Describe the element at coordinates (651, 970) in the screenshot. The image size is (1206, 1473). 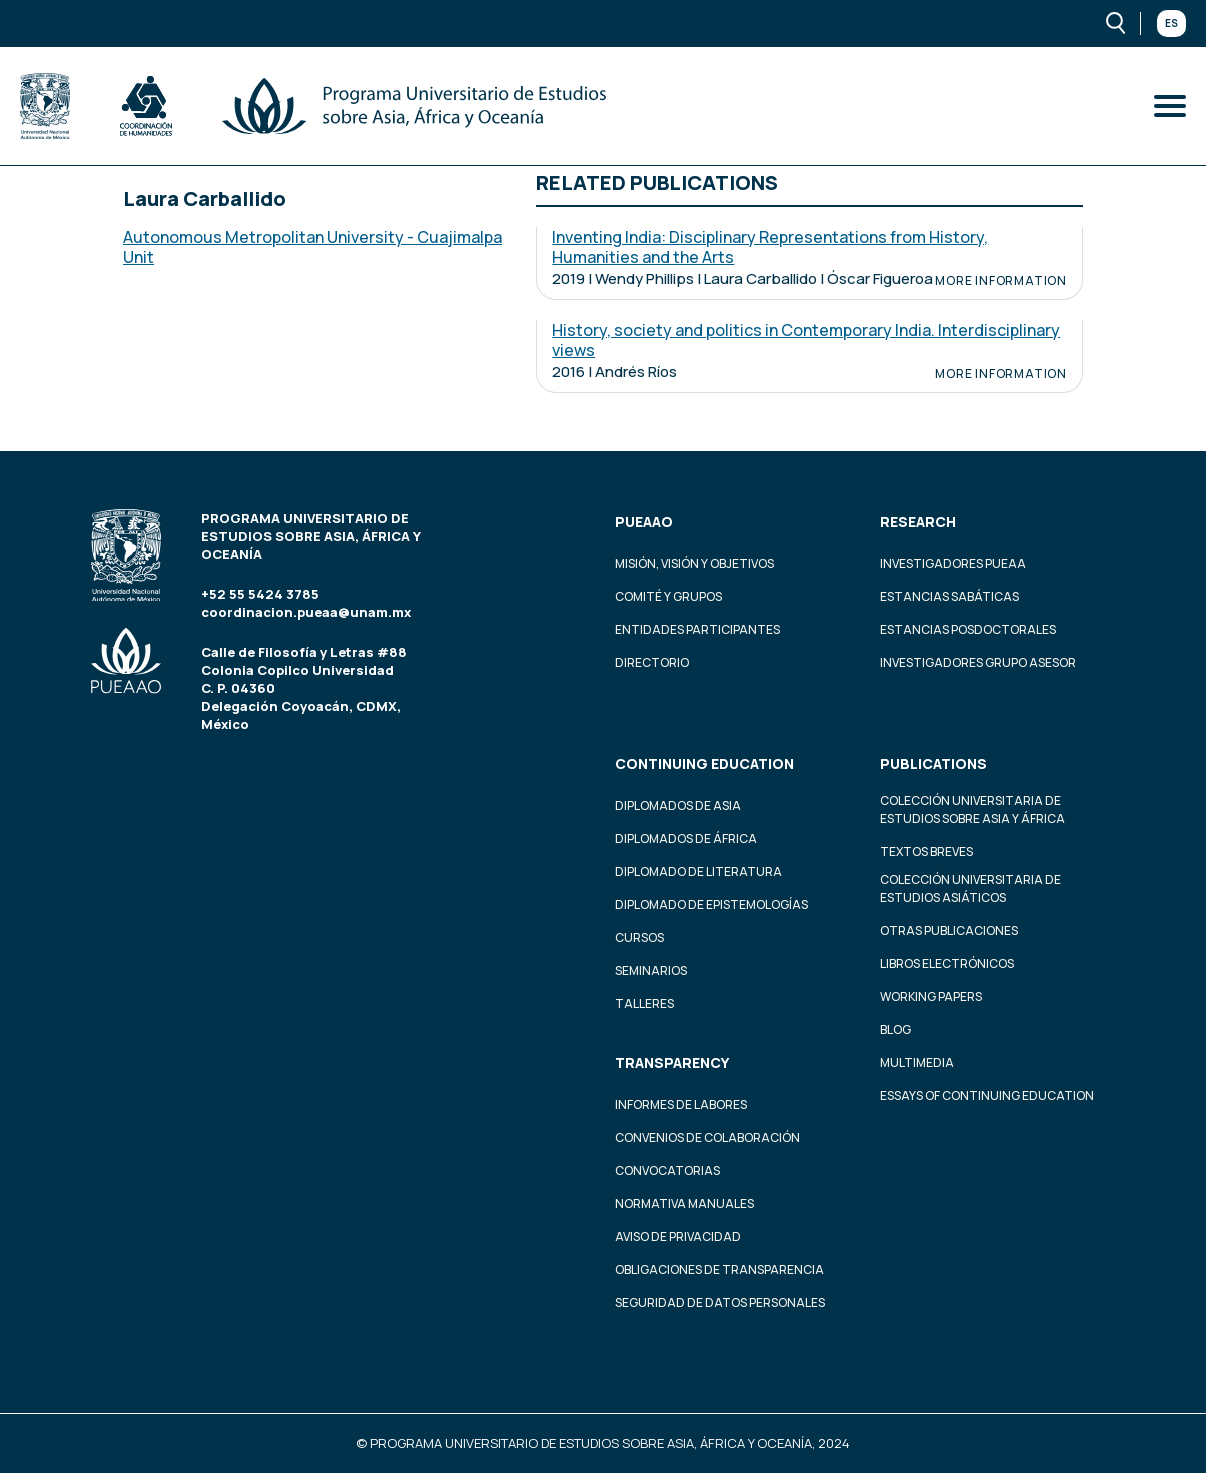
I see `Seminarios` at that location.